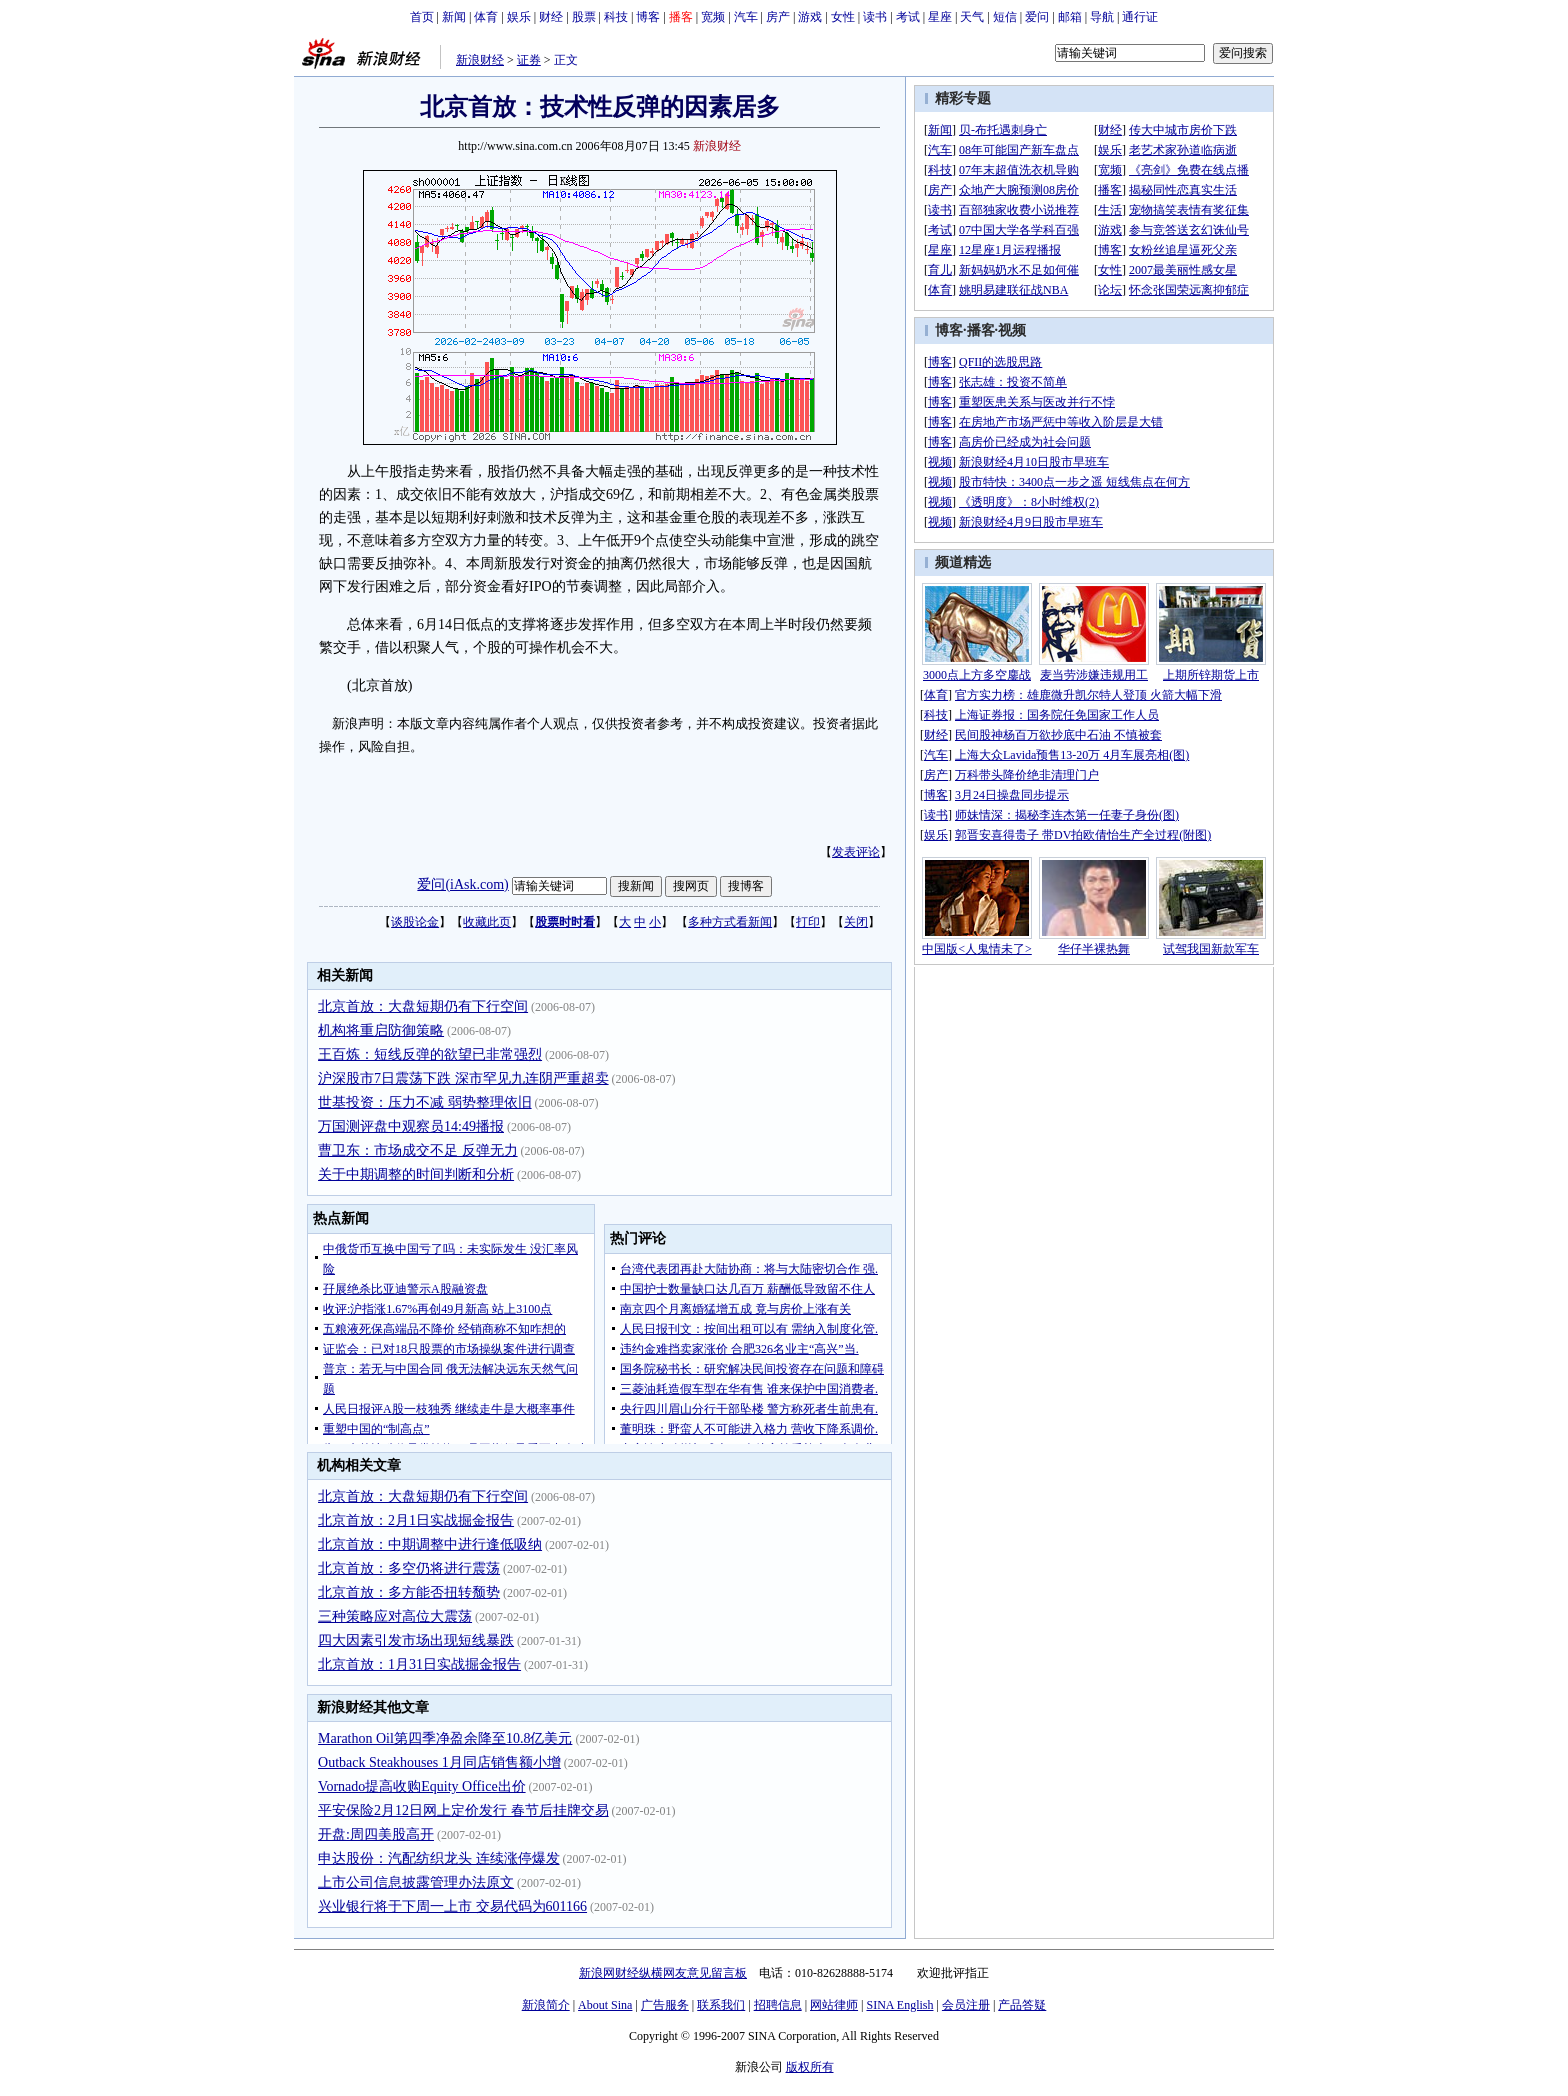  Describe the element at coordinates (395, 1616) in the screenshot. I see `三种策略应对高位大震荡` at that location.